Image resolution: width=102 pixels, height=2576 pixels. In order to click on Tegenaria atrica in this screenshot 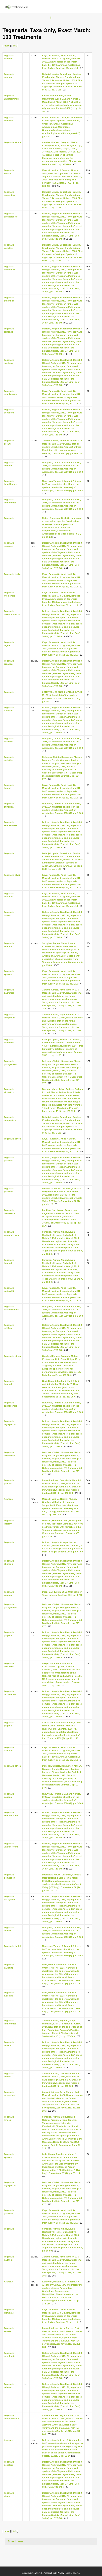, I will do `click(12, 142)`.